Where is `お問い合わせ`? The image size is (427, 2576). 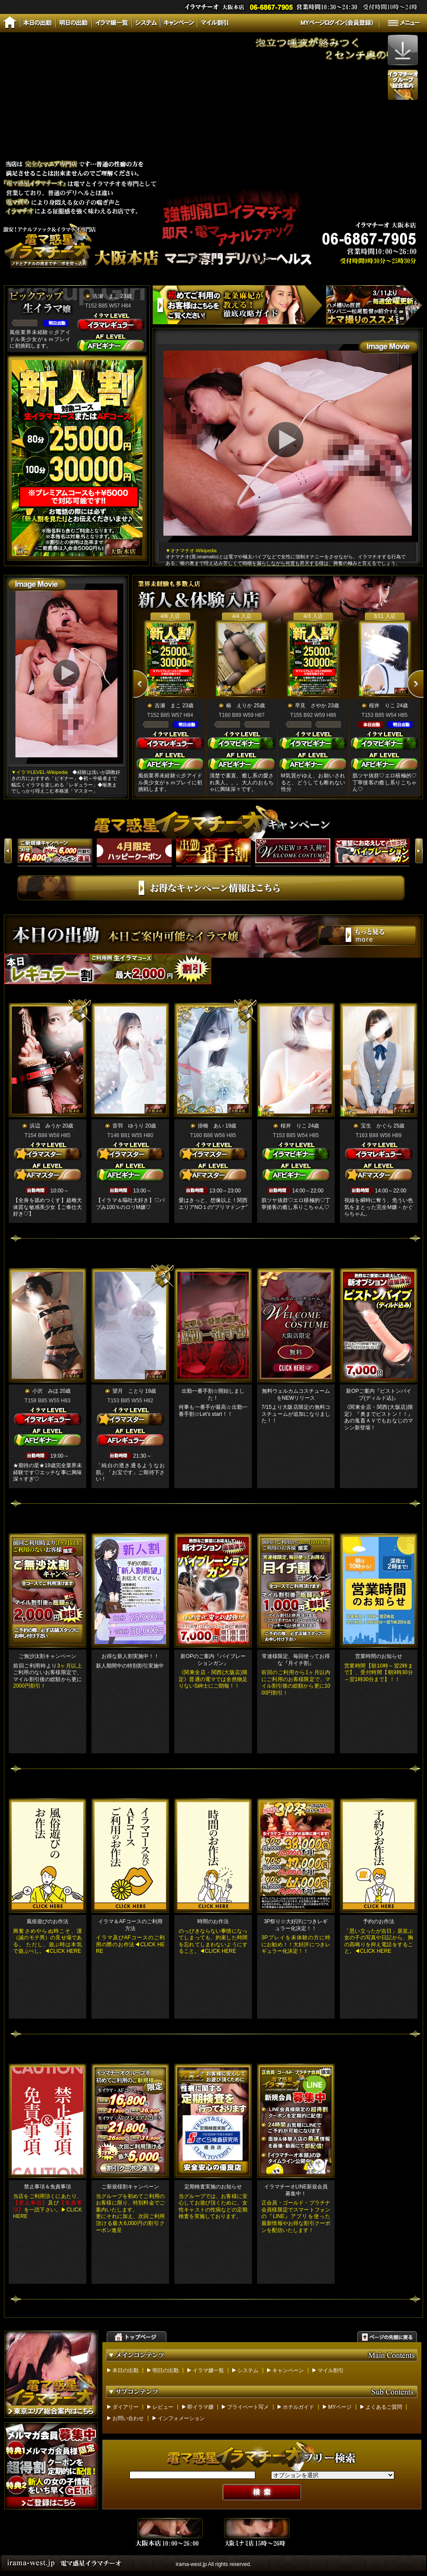 お問い合わせ is located at coordinates (128, 2418).